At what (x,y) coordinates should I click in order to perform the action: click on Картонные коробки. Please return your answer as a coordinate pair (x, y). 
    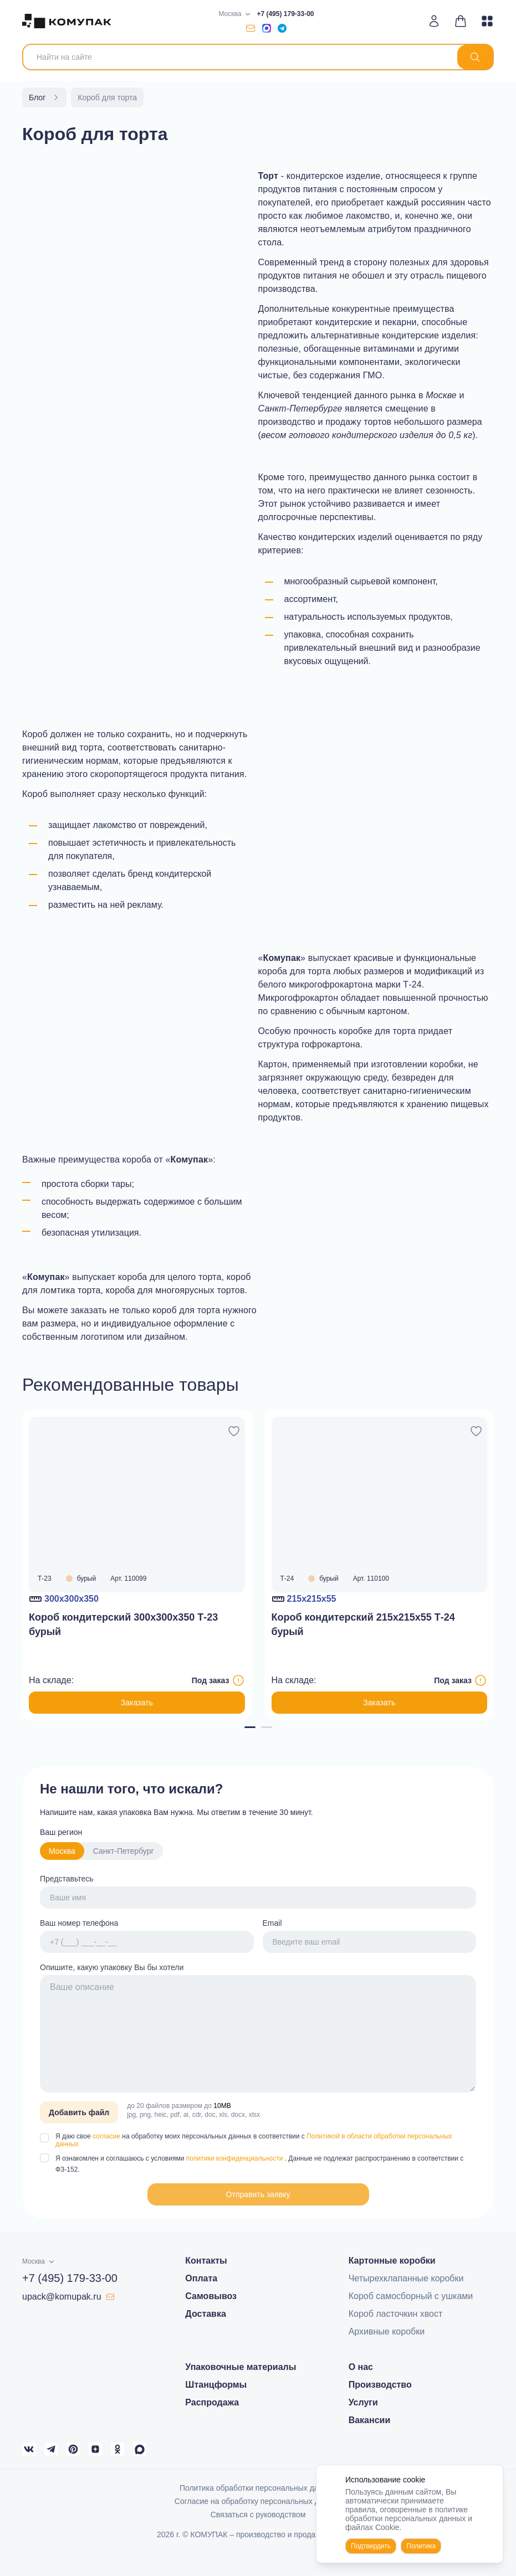
    Looking at the image, I should click on (392, 2260).